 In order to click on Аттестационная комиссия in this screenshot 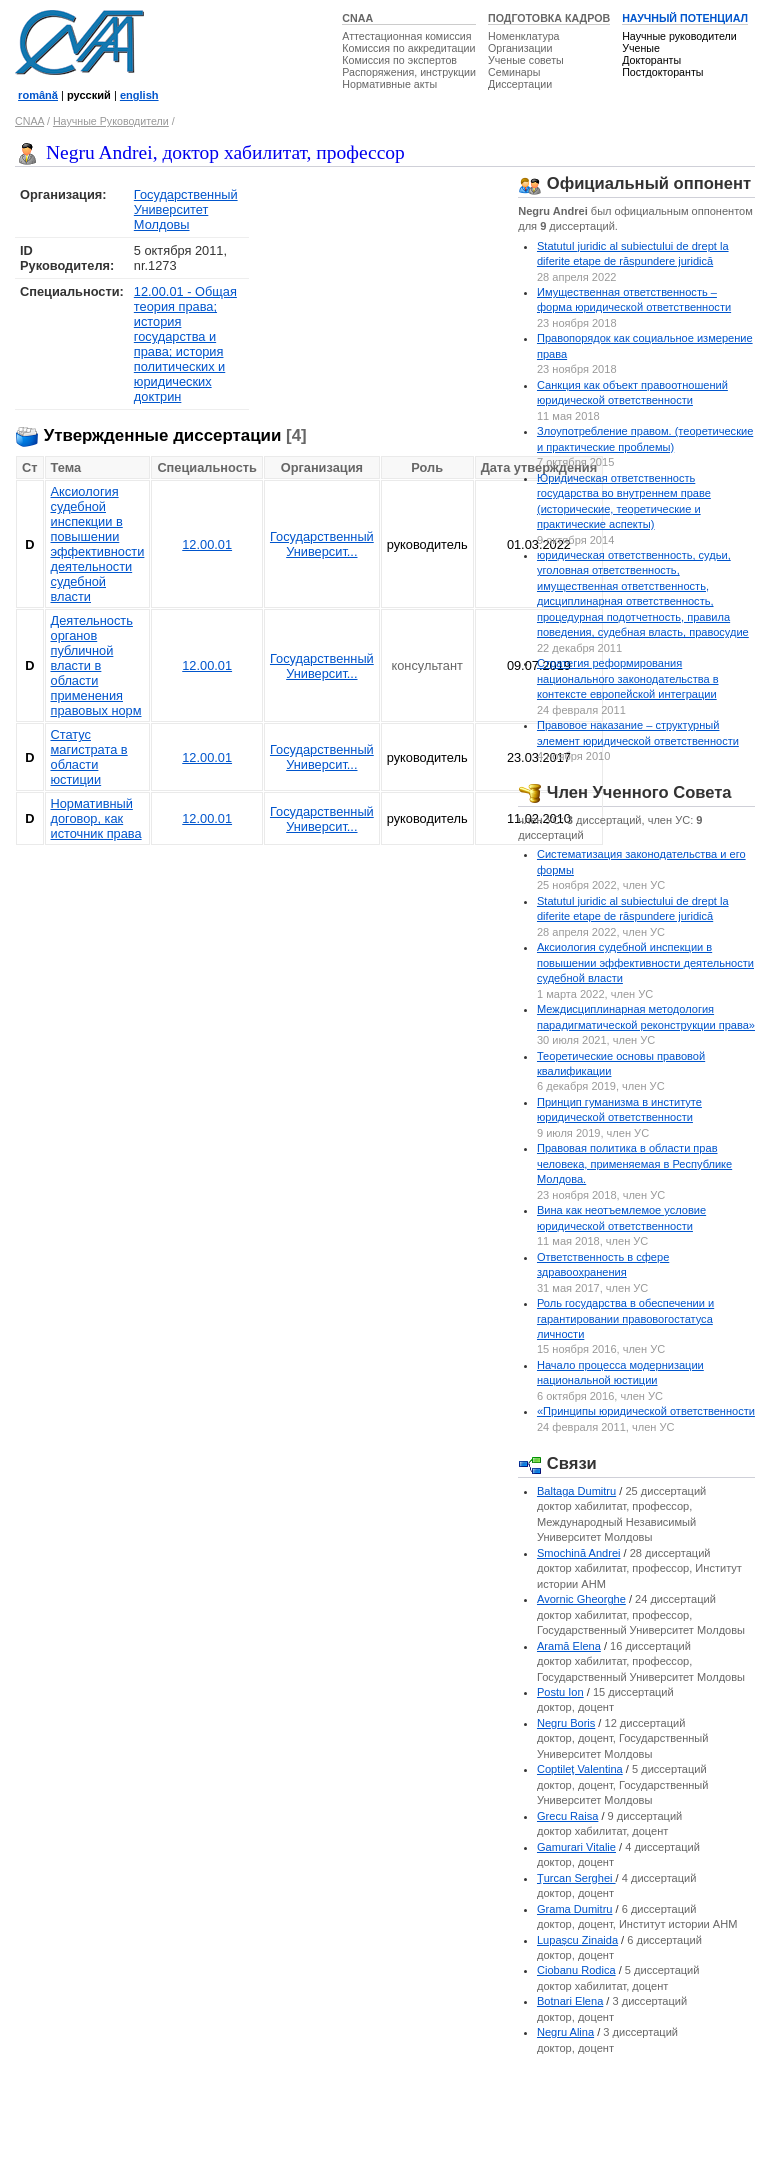, I will do `click(406, 36)`.